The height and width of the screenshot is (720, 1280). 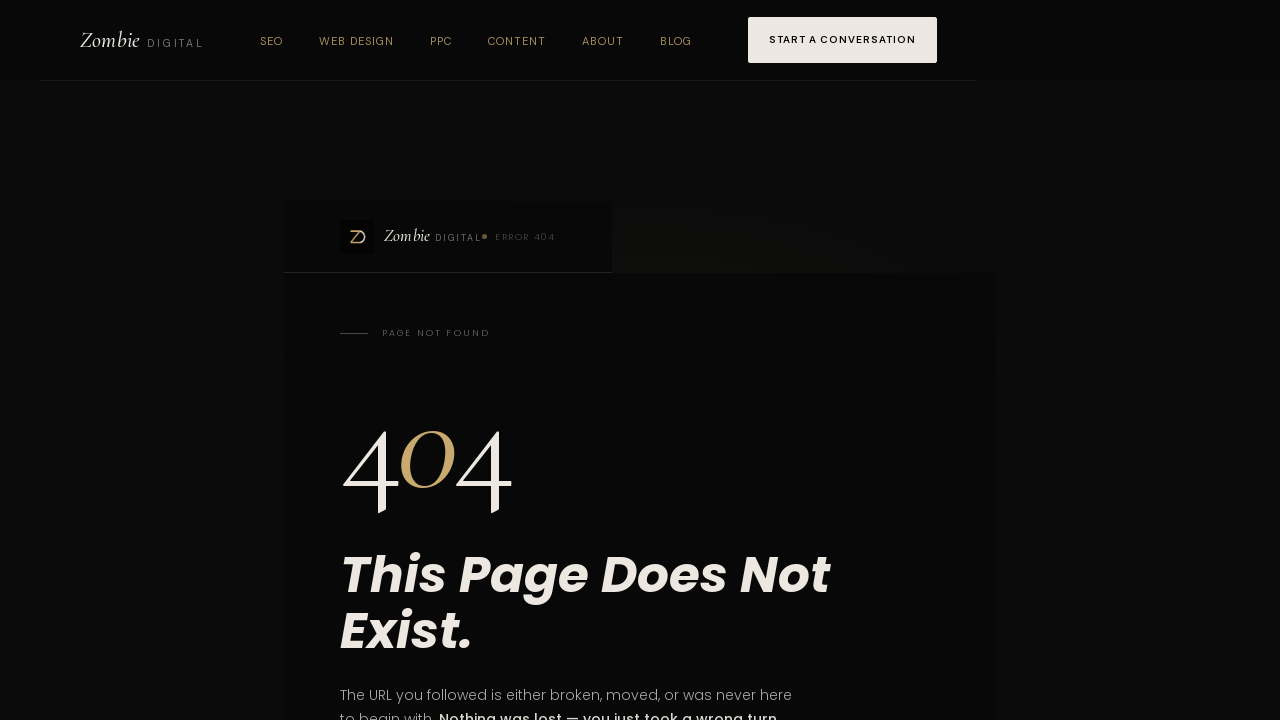 What do you see at coordinates (676, 41) in the screenshot?
I see `Blog` at bounding box center [676, 41].